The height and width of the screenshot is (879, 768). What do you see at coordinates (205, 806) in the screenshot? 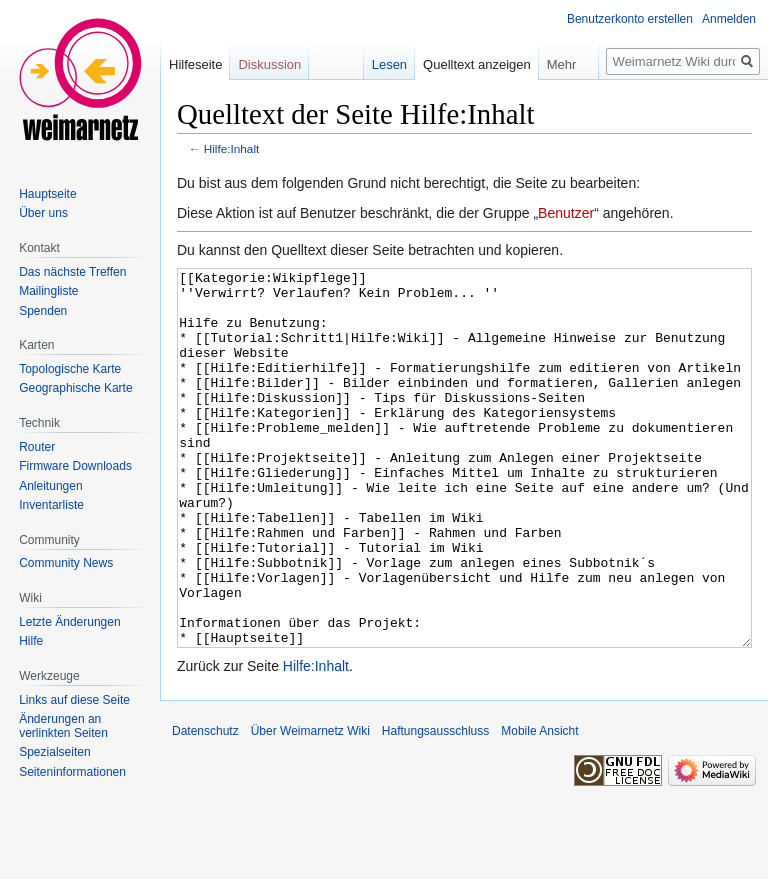
I see `Datenschutz` at bounding box center [205, 806].